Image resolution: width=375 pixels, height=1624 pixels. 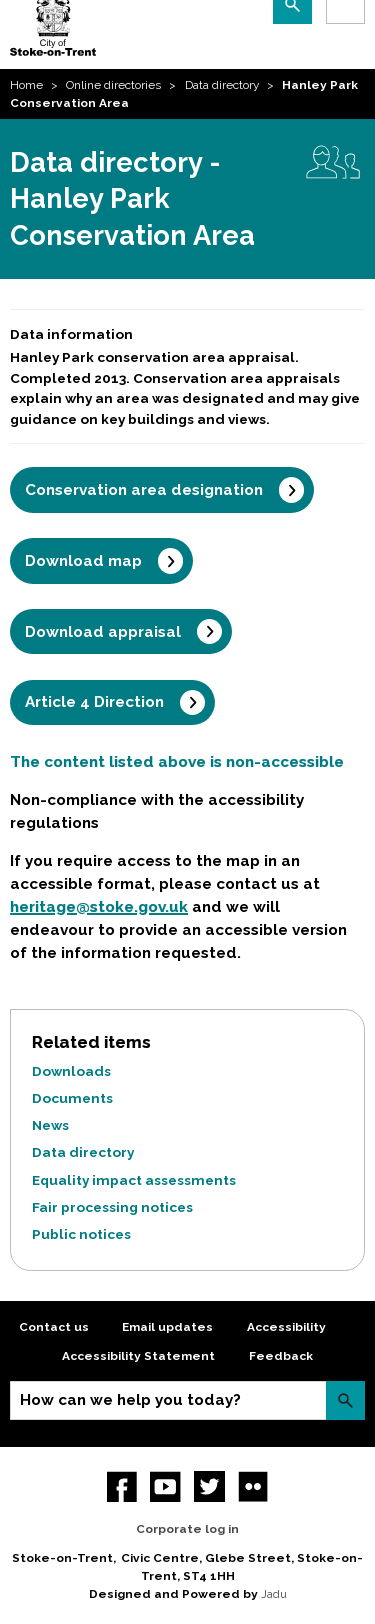 I want to click on Accessibility Statement, so click(x=138, y=1356).